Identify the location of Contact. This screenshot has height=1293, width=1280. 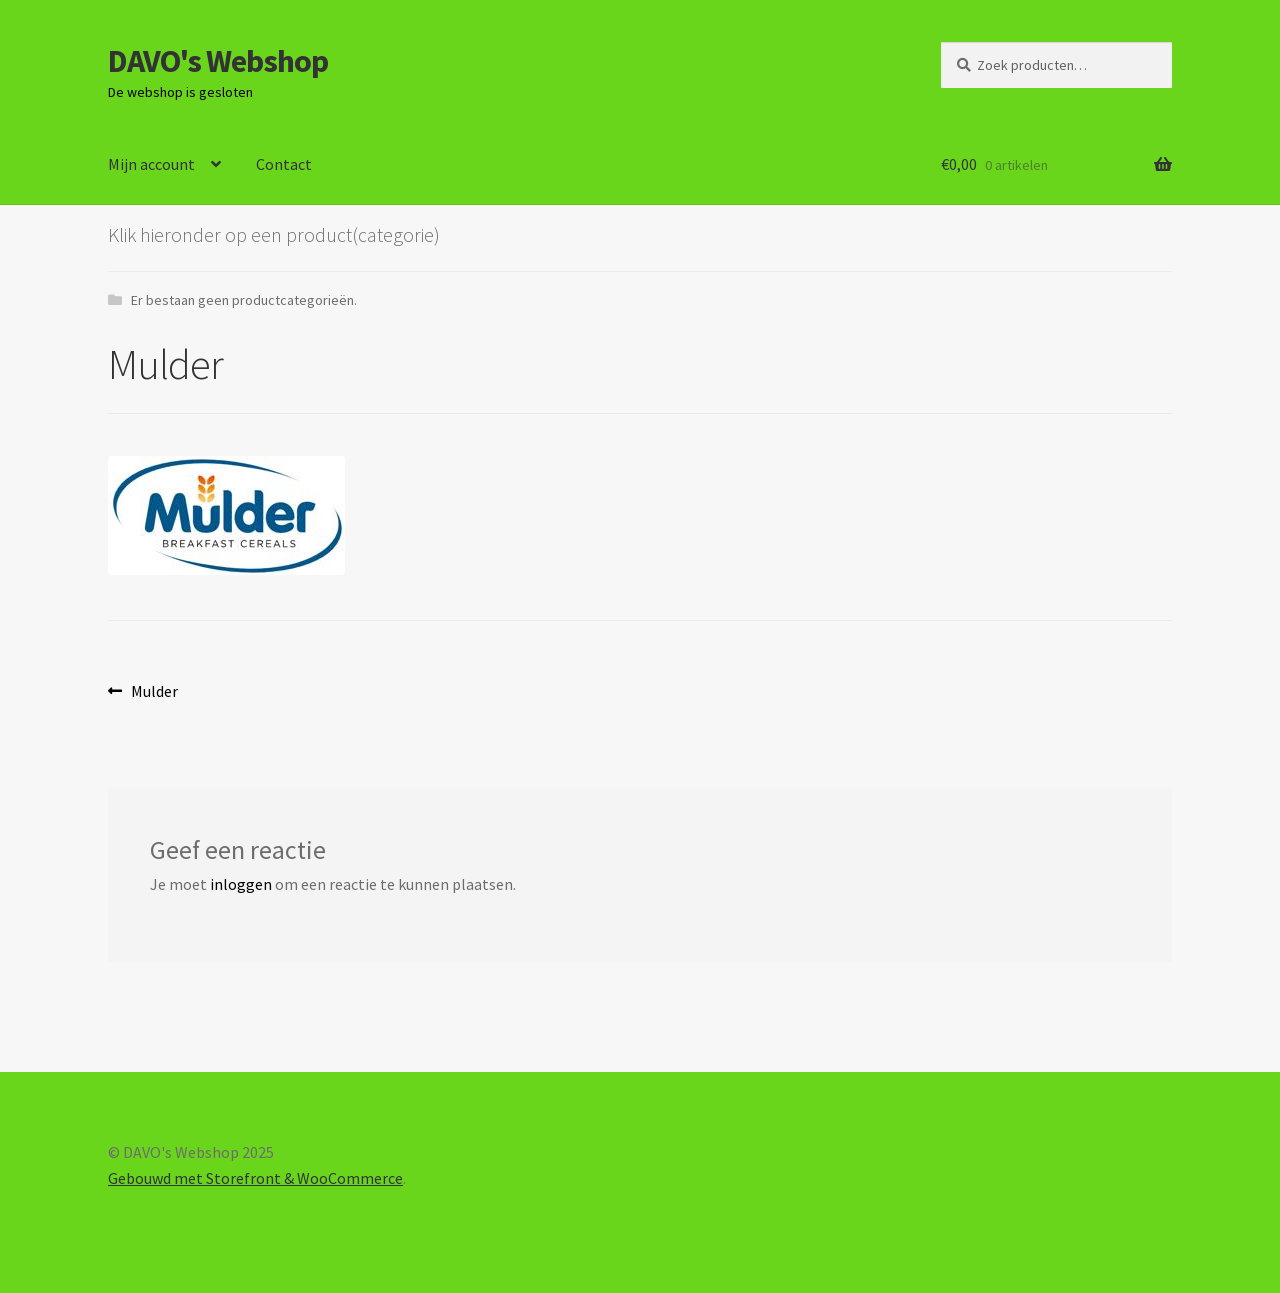
(284, 164).